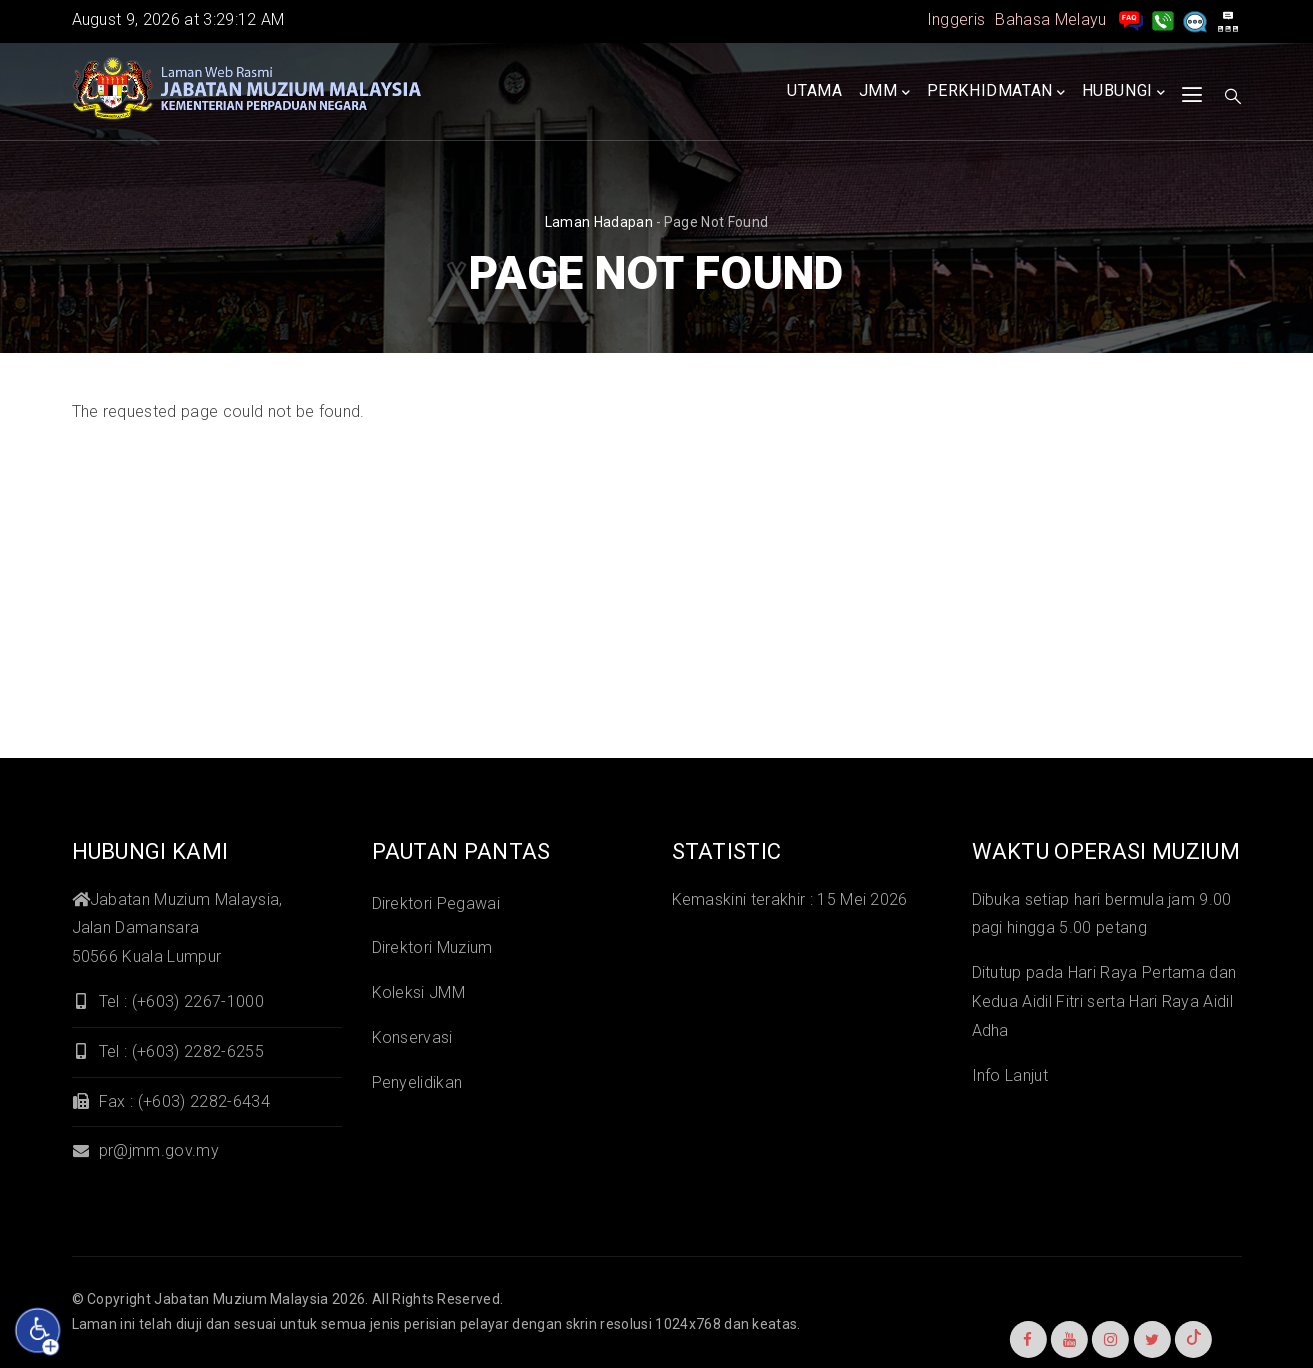 This screenshot has width=1313, height=1368. What do you see at coordinates (1228, 19) in the screenshot?
I see `[peta laman]` at bounding box center [1228, 19].